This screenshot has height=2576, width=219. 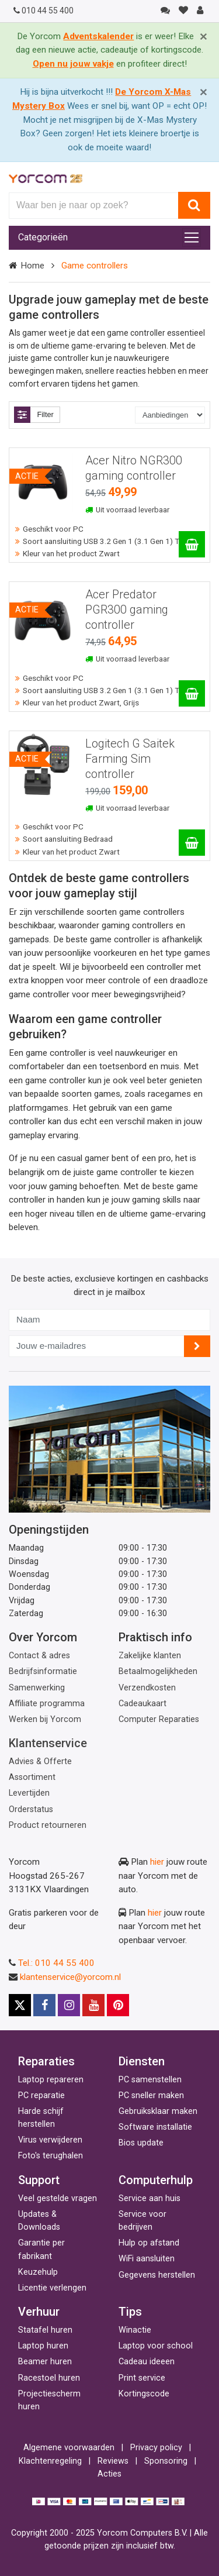 What do you see at coordinates (40, 1761) in the screenshot?
I see `Advies & Offerte` at bounding box center [40, 1761].